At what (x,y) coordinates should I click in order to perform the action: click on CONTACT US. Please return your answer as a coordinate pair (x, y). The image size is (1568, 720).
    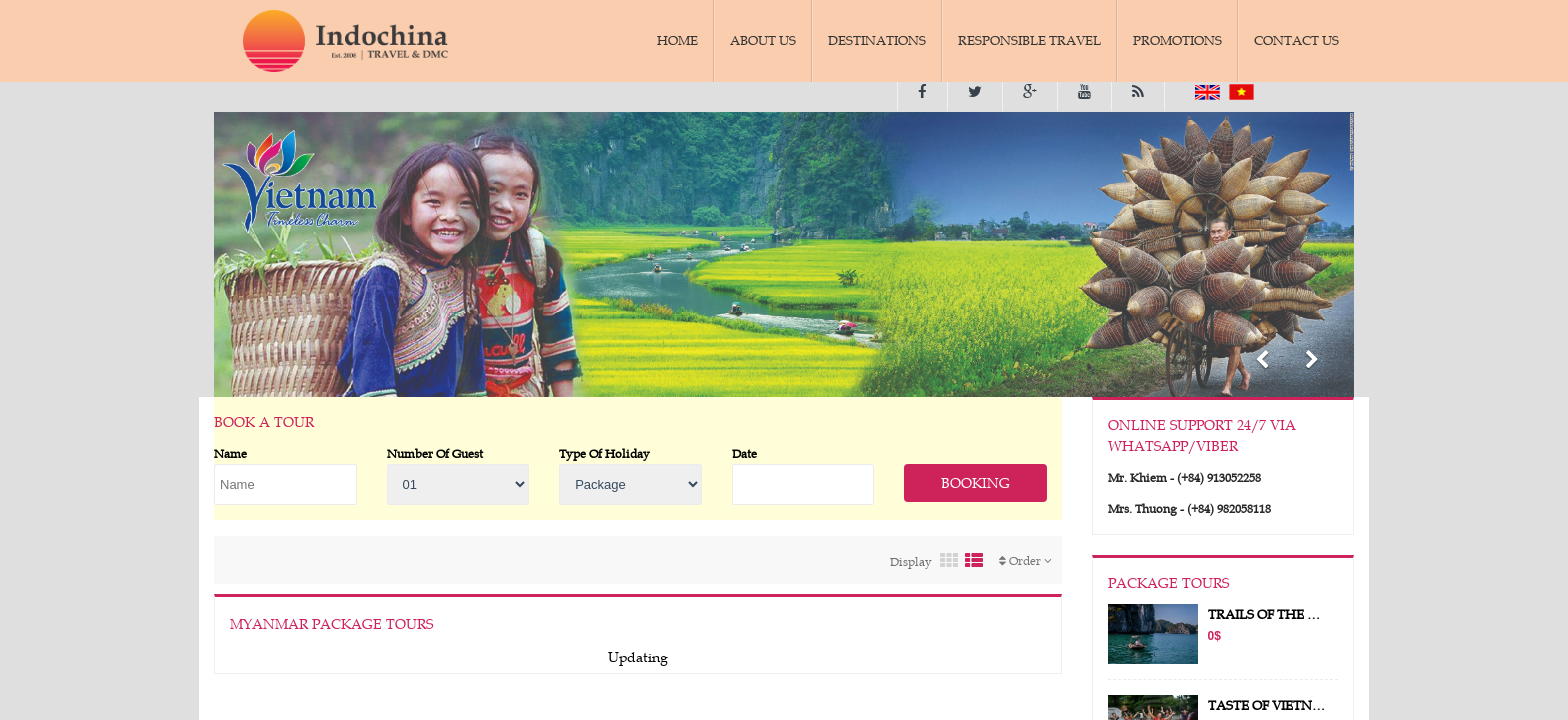
    Looking at the image, I should click on (1296, 40).